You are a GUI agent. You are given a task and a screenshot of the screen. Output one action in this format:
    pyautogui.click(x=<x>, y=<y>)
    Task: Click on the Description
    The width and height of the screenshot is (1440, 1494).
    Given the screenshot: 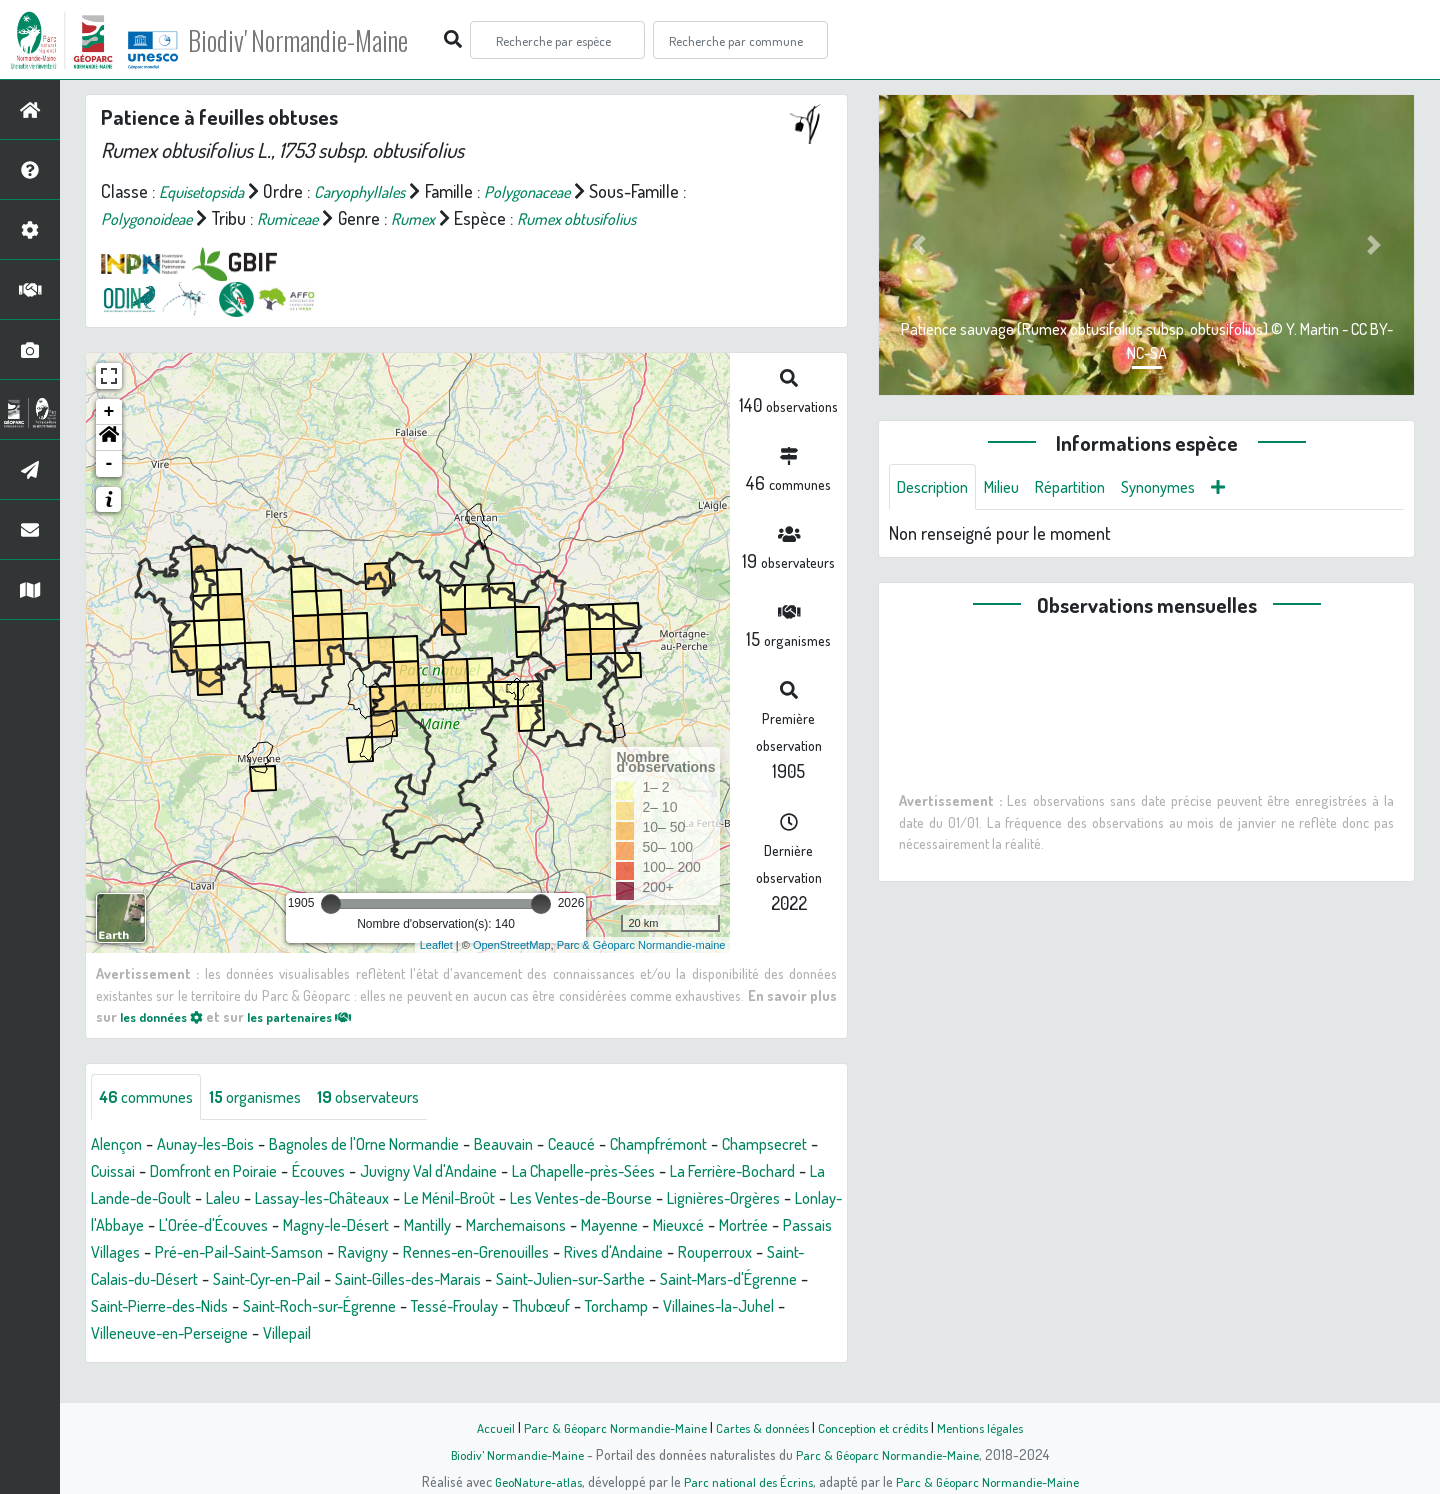 What is the action you would take?
    pyautogui.click(x=937, y=488)
    